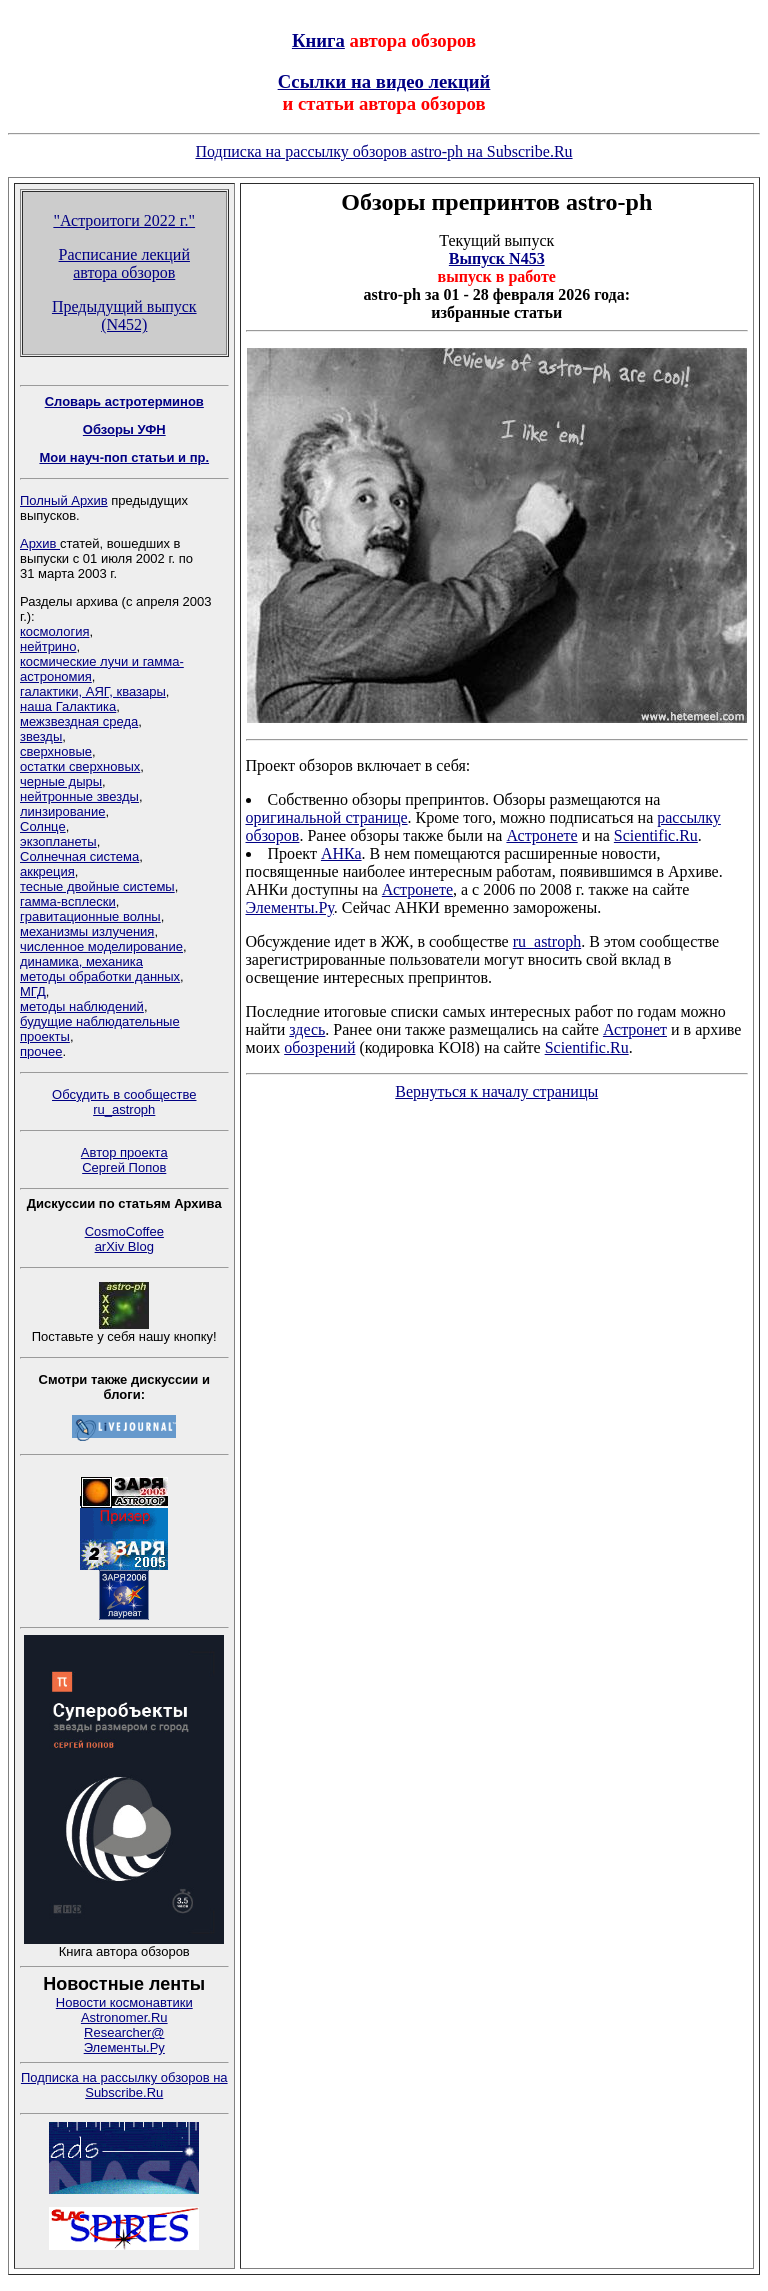  What do you see at coordinates (58, 841) in the screenshot?
I see `экзопланеты` at bounding box center [58, 841].